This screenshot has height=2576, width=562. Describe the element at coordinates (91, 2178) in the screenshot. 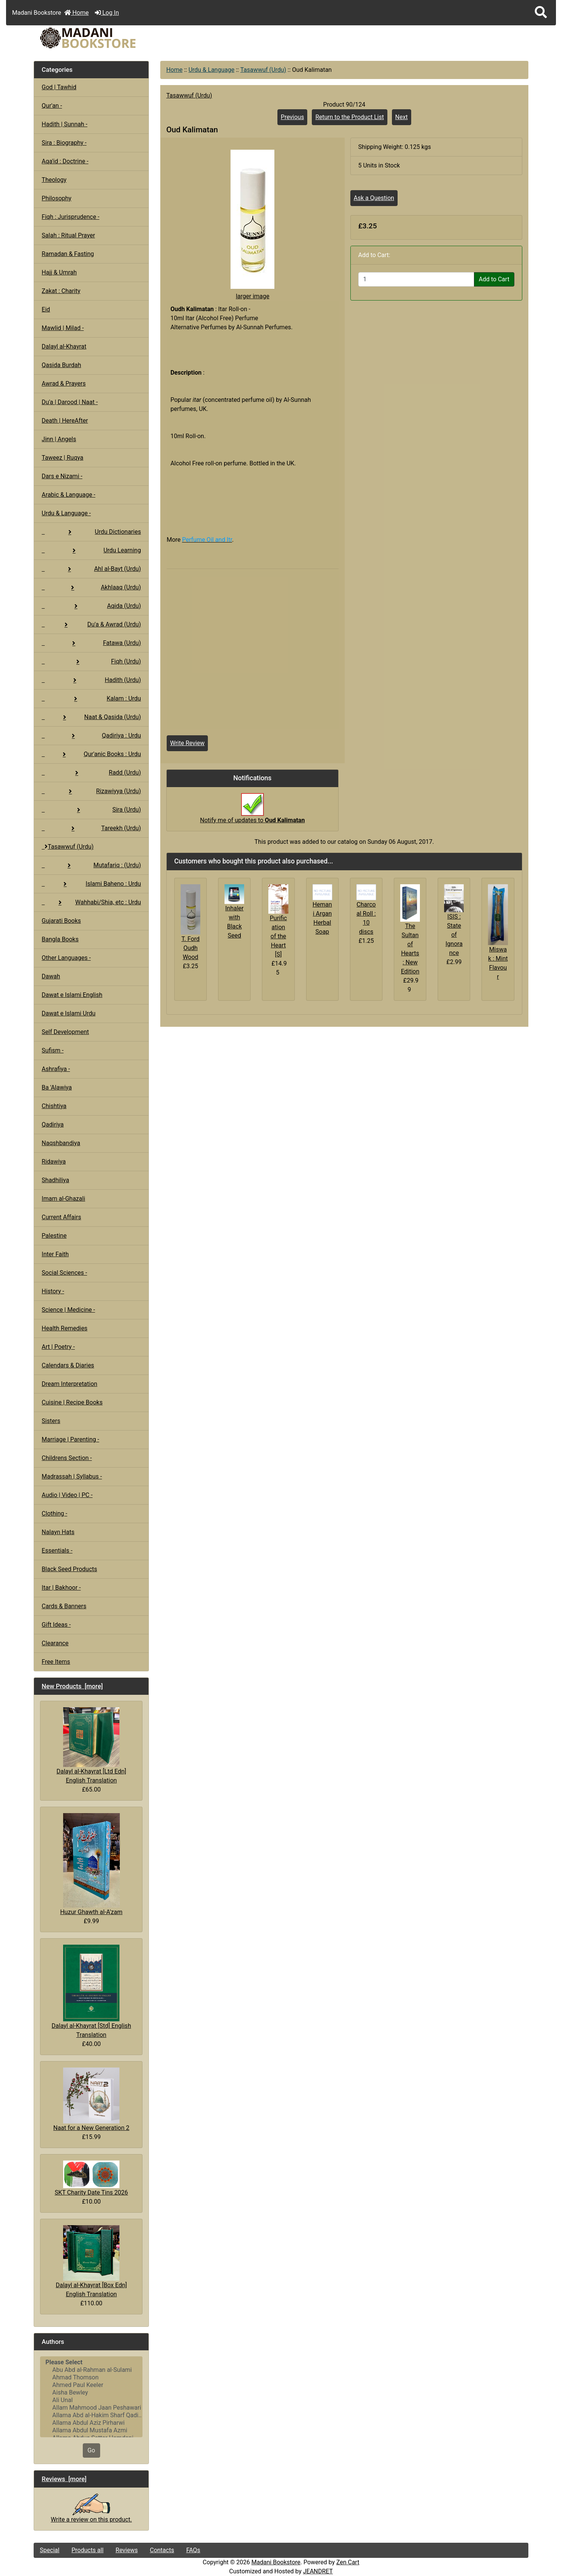

I see `SKT Charity Date Tins 2026` at that location.